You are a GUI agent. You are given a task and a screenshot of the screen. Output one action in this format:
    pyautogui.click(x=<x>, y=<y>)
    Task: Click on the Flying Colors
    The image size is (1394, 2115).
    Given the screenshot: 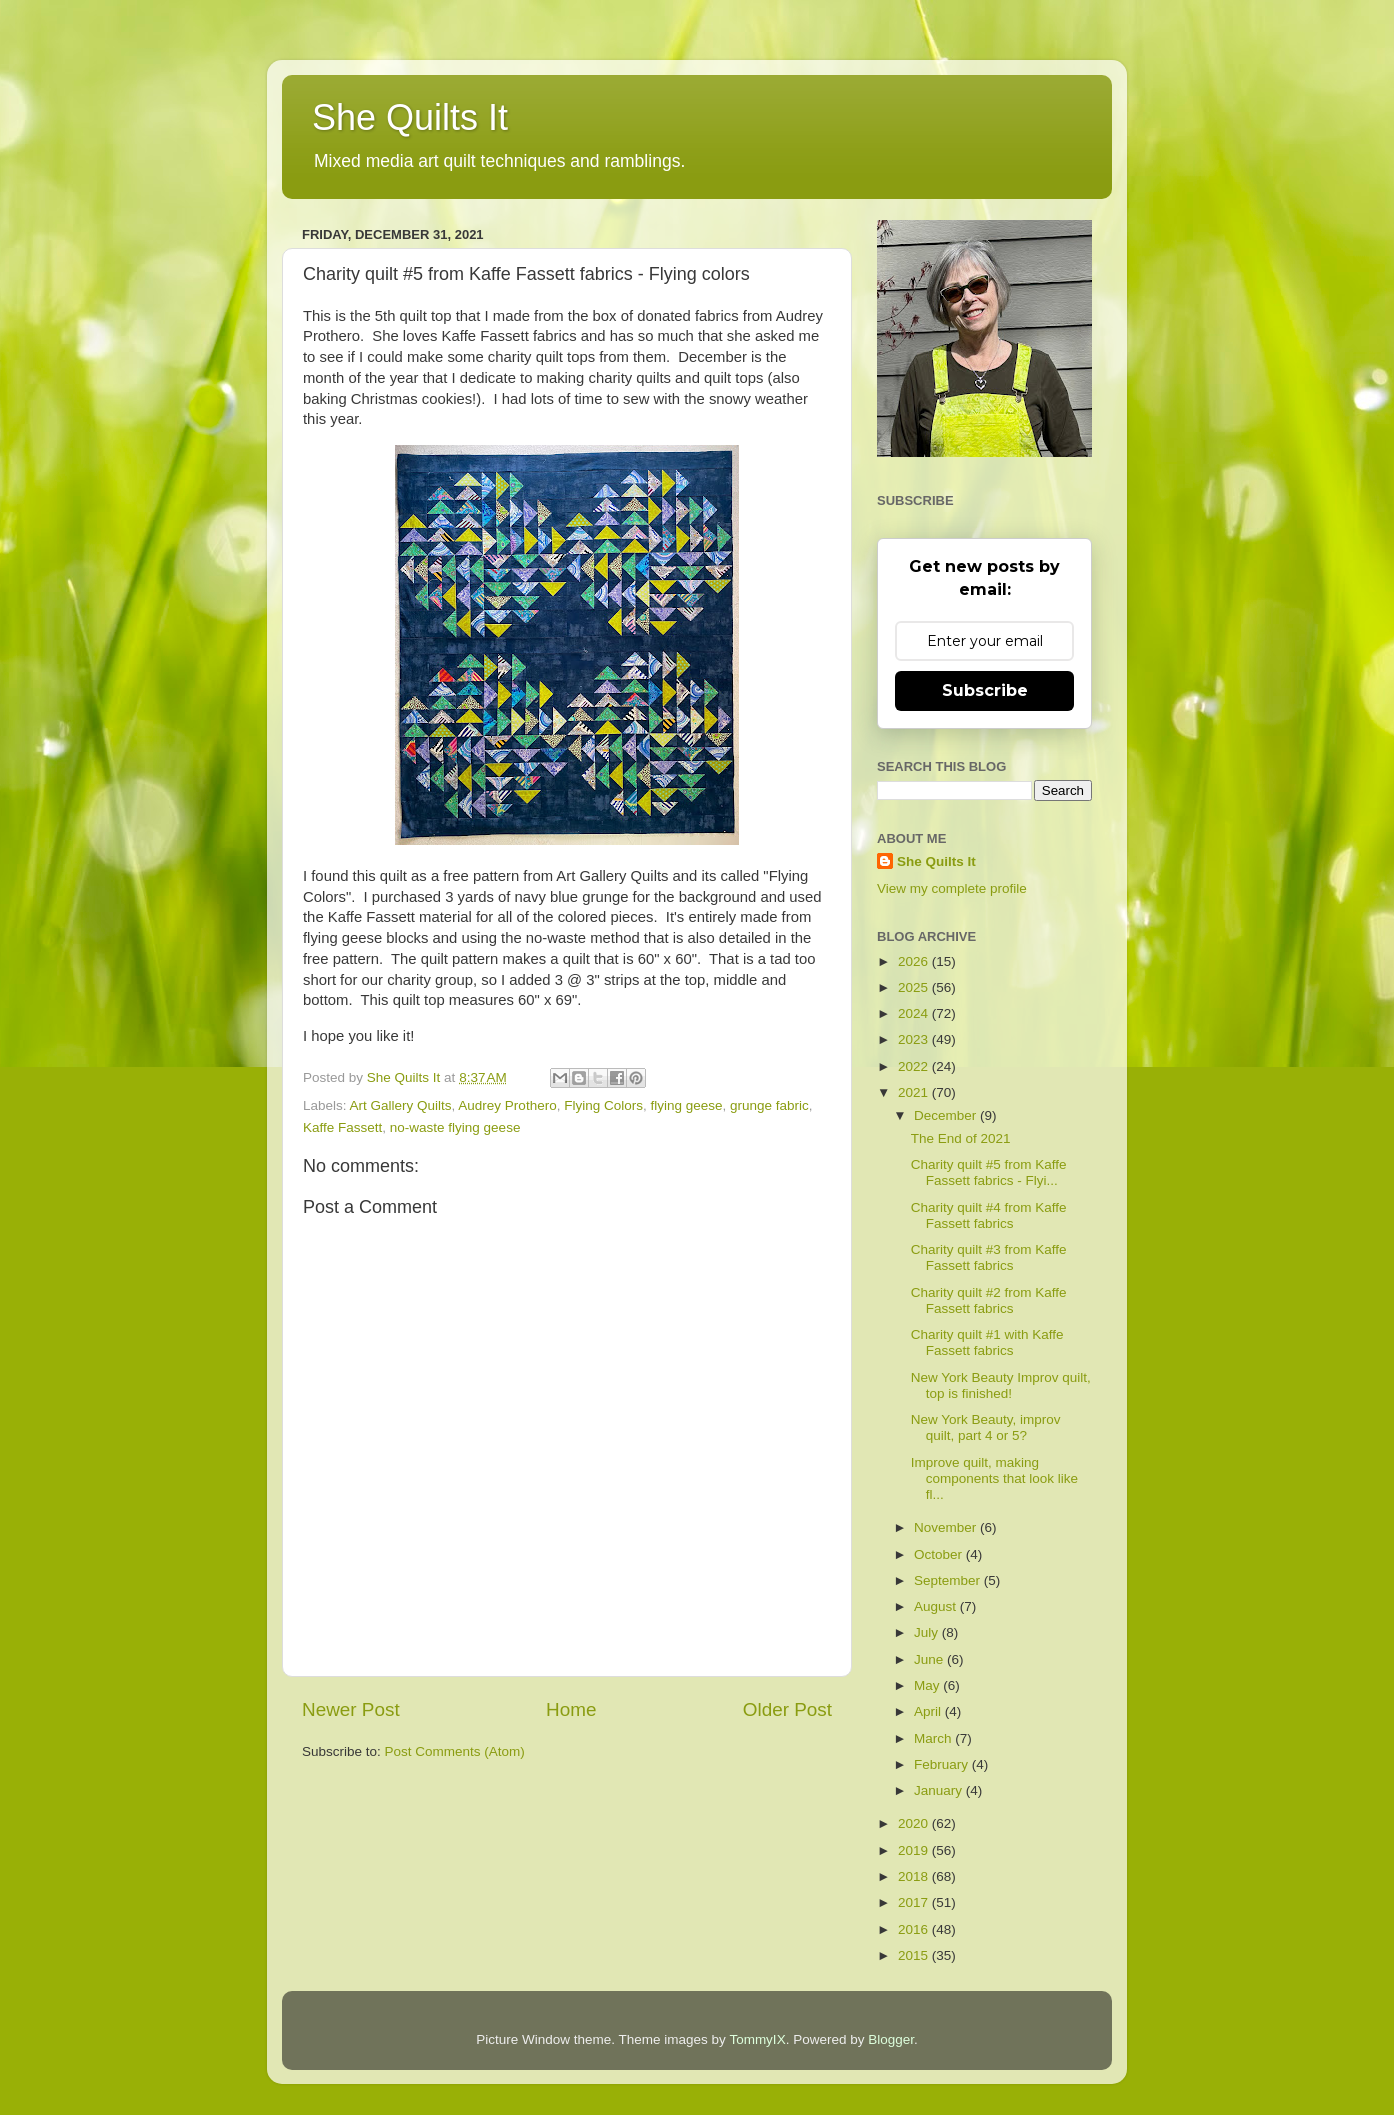 What is the action you would take?
    pyautogui.click(x=603, y=1105)
    